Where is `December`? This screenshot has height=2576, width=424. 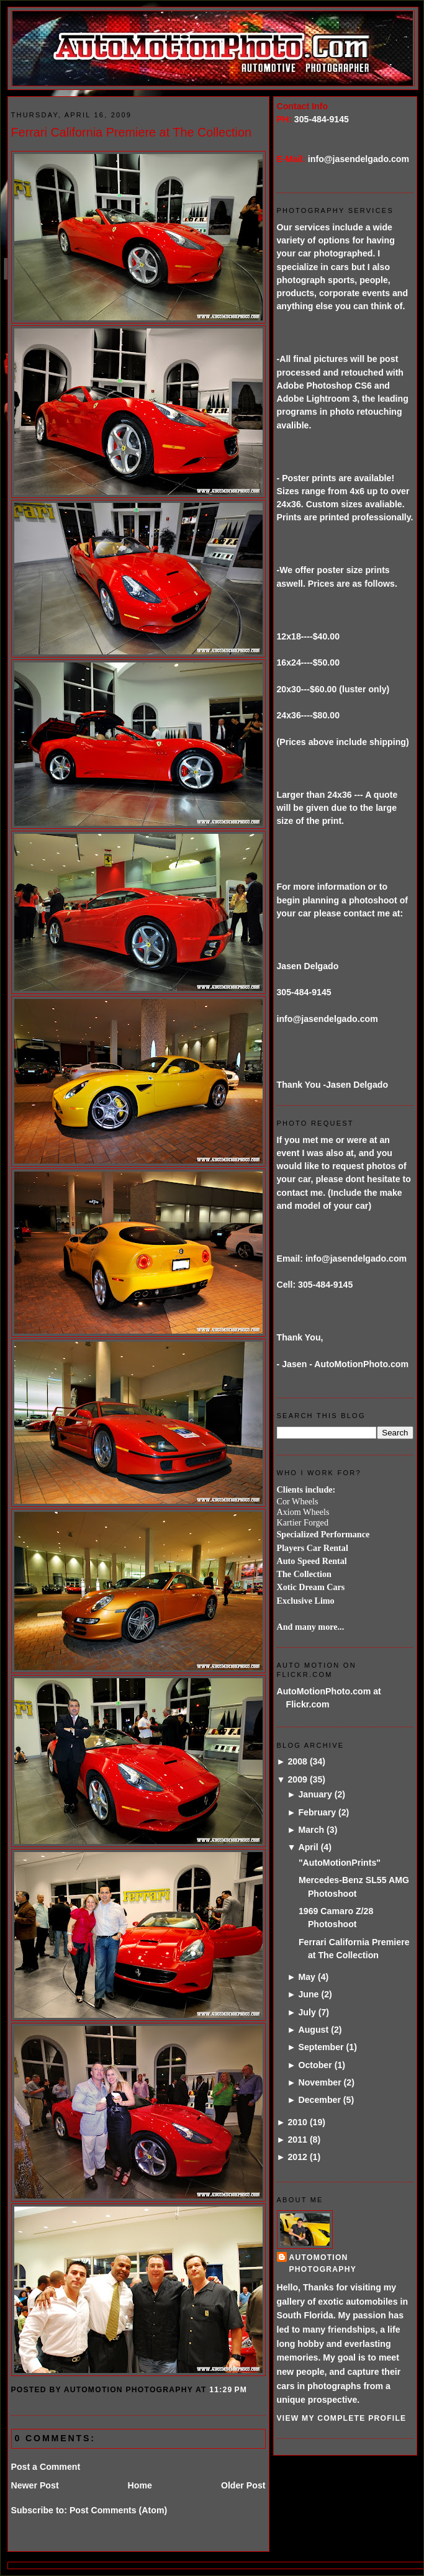
December is located at coordinates (319, 2100).